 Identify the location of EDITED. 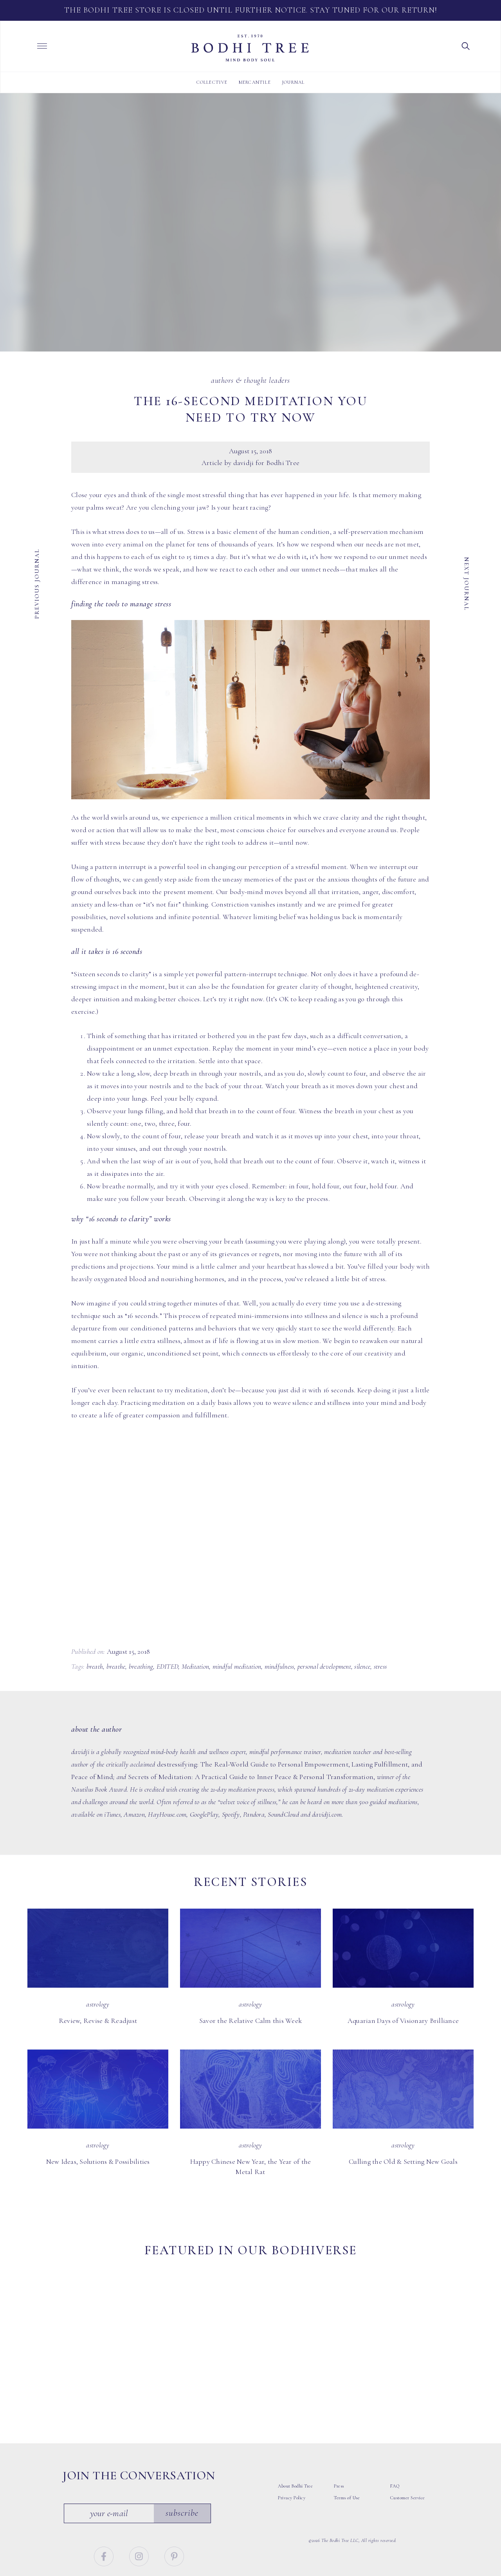
(167, 1666).